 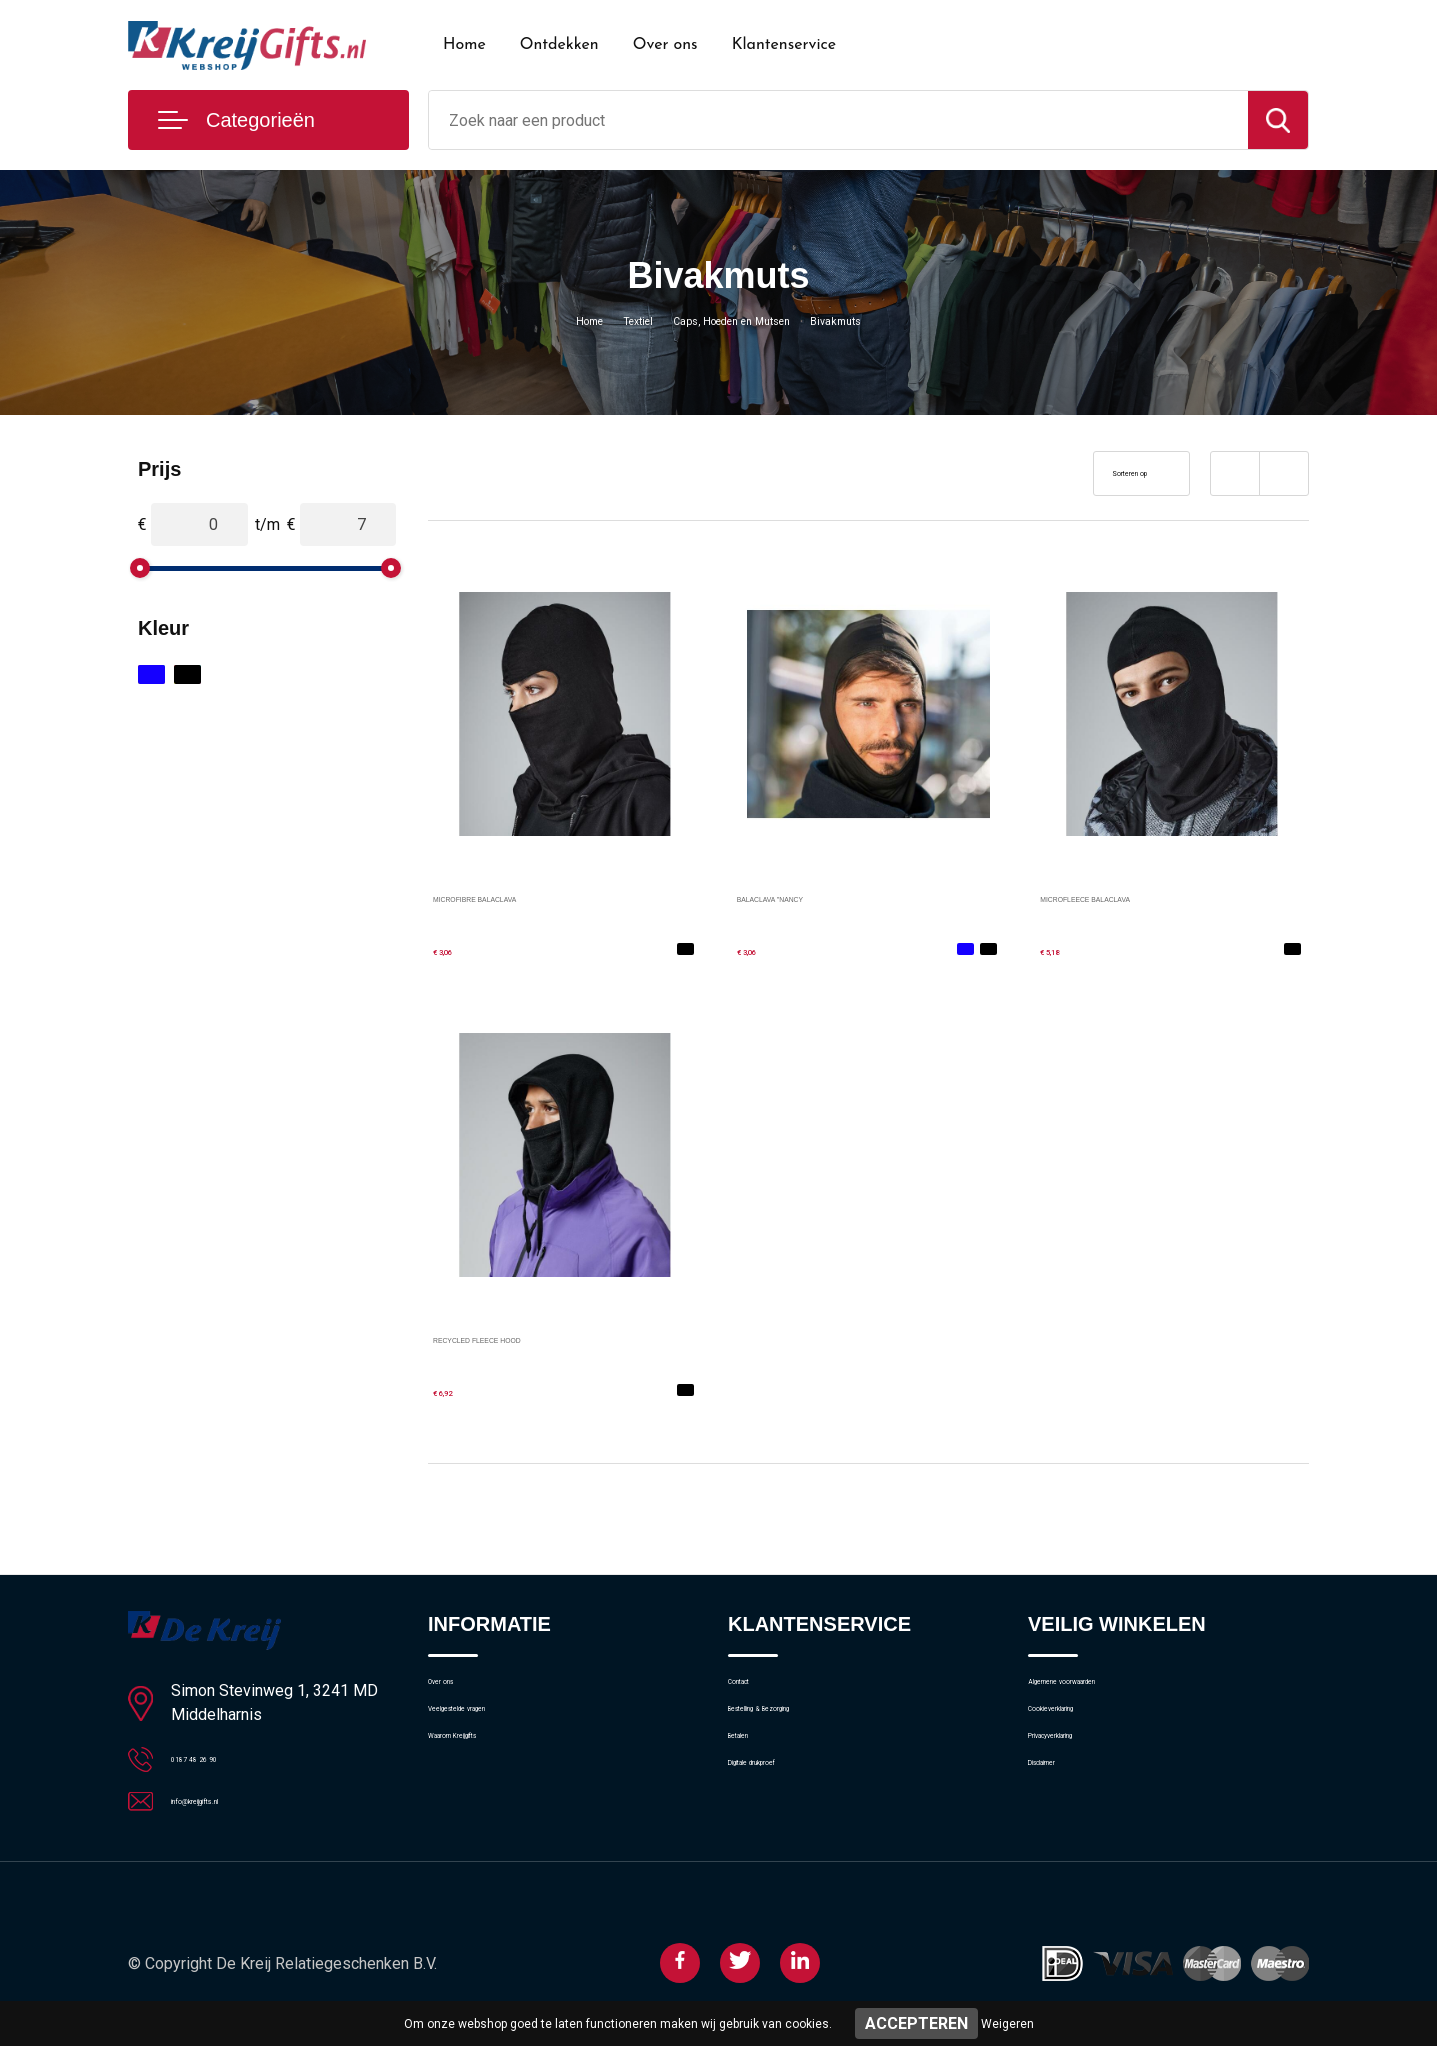 I want to click on Klantenservice, so click(x=784, y=45).